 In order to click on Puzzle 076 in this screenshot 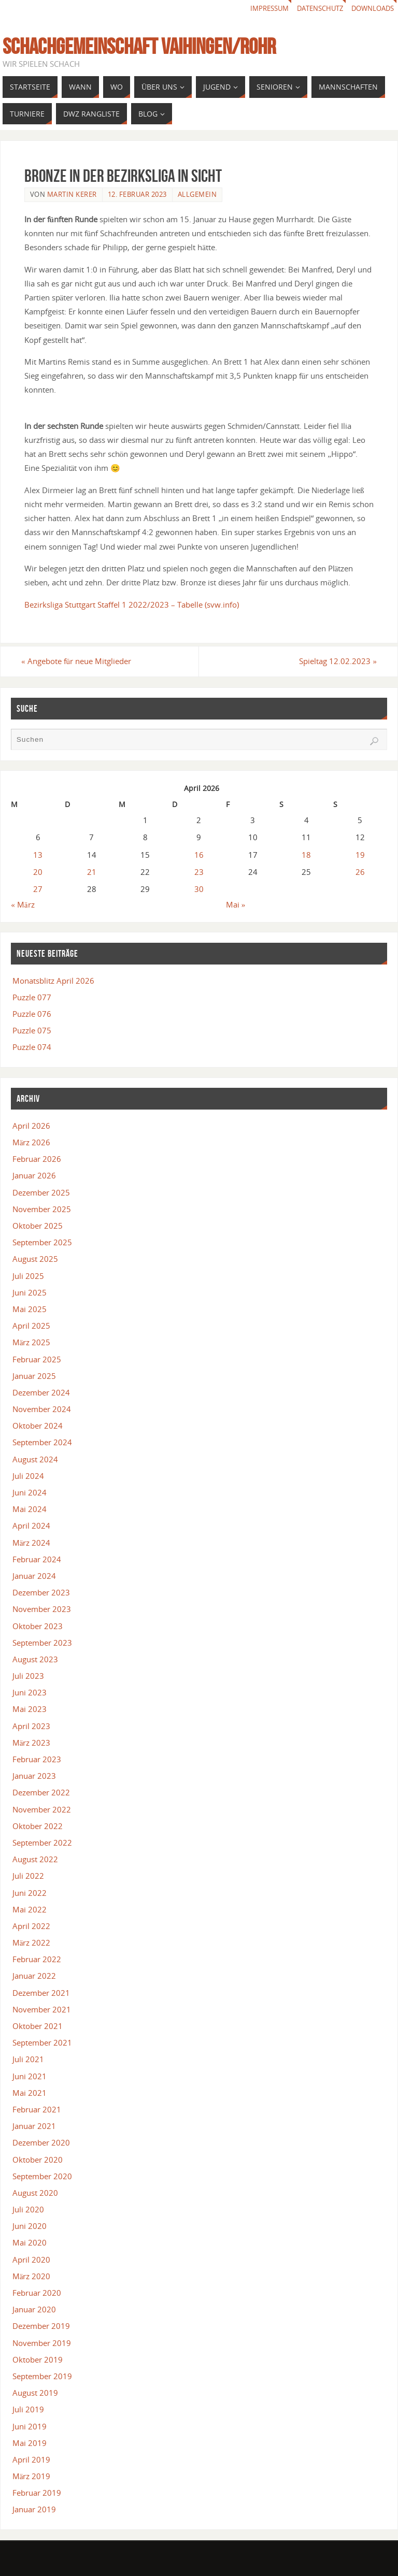, I will do `click(31, 1014)`.